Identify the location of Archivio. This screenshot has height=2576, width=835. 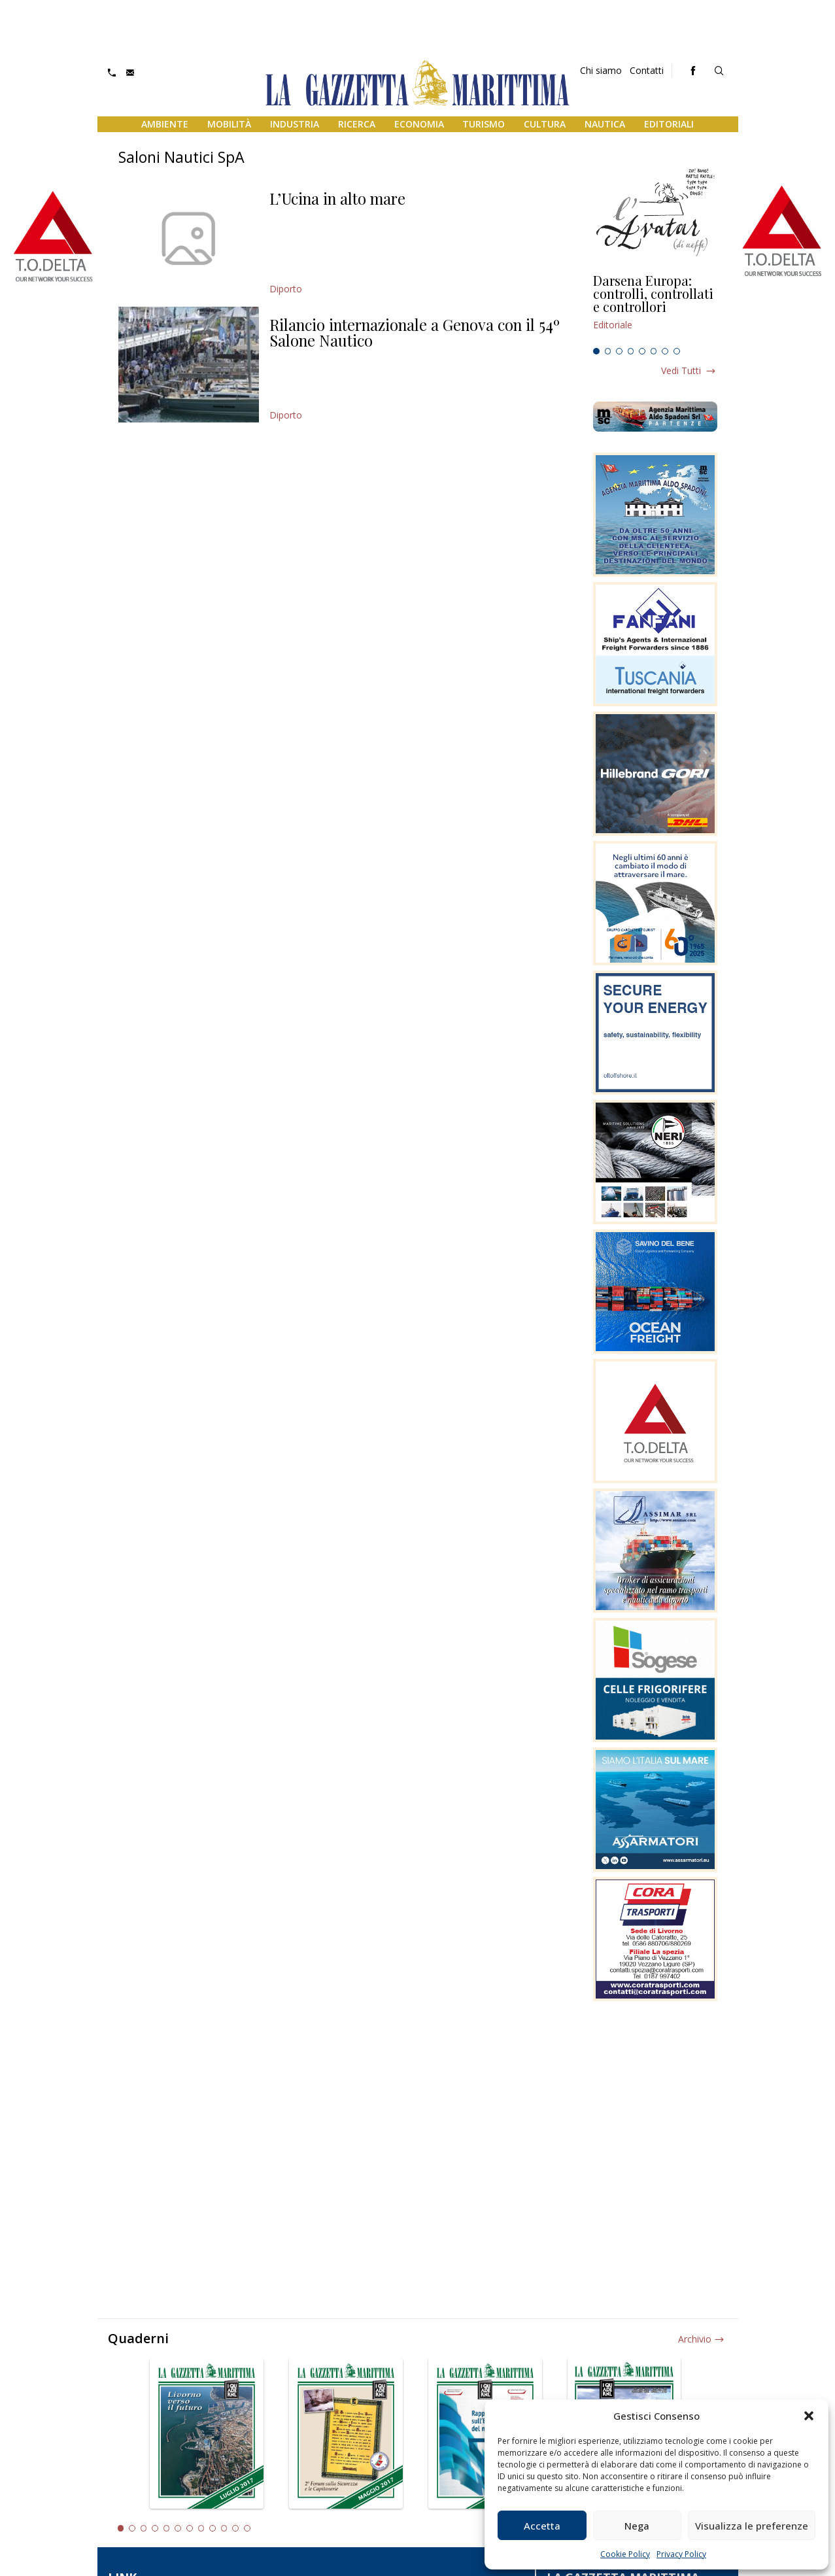
(694, 2339).